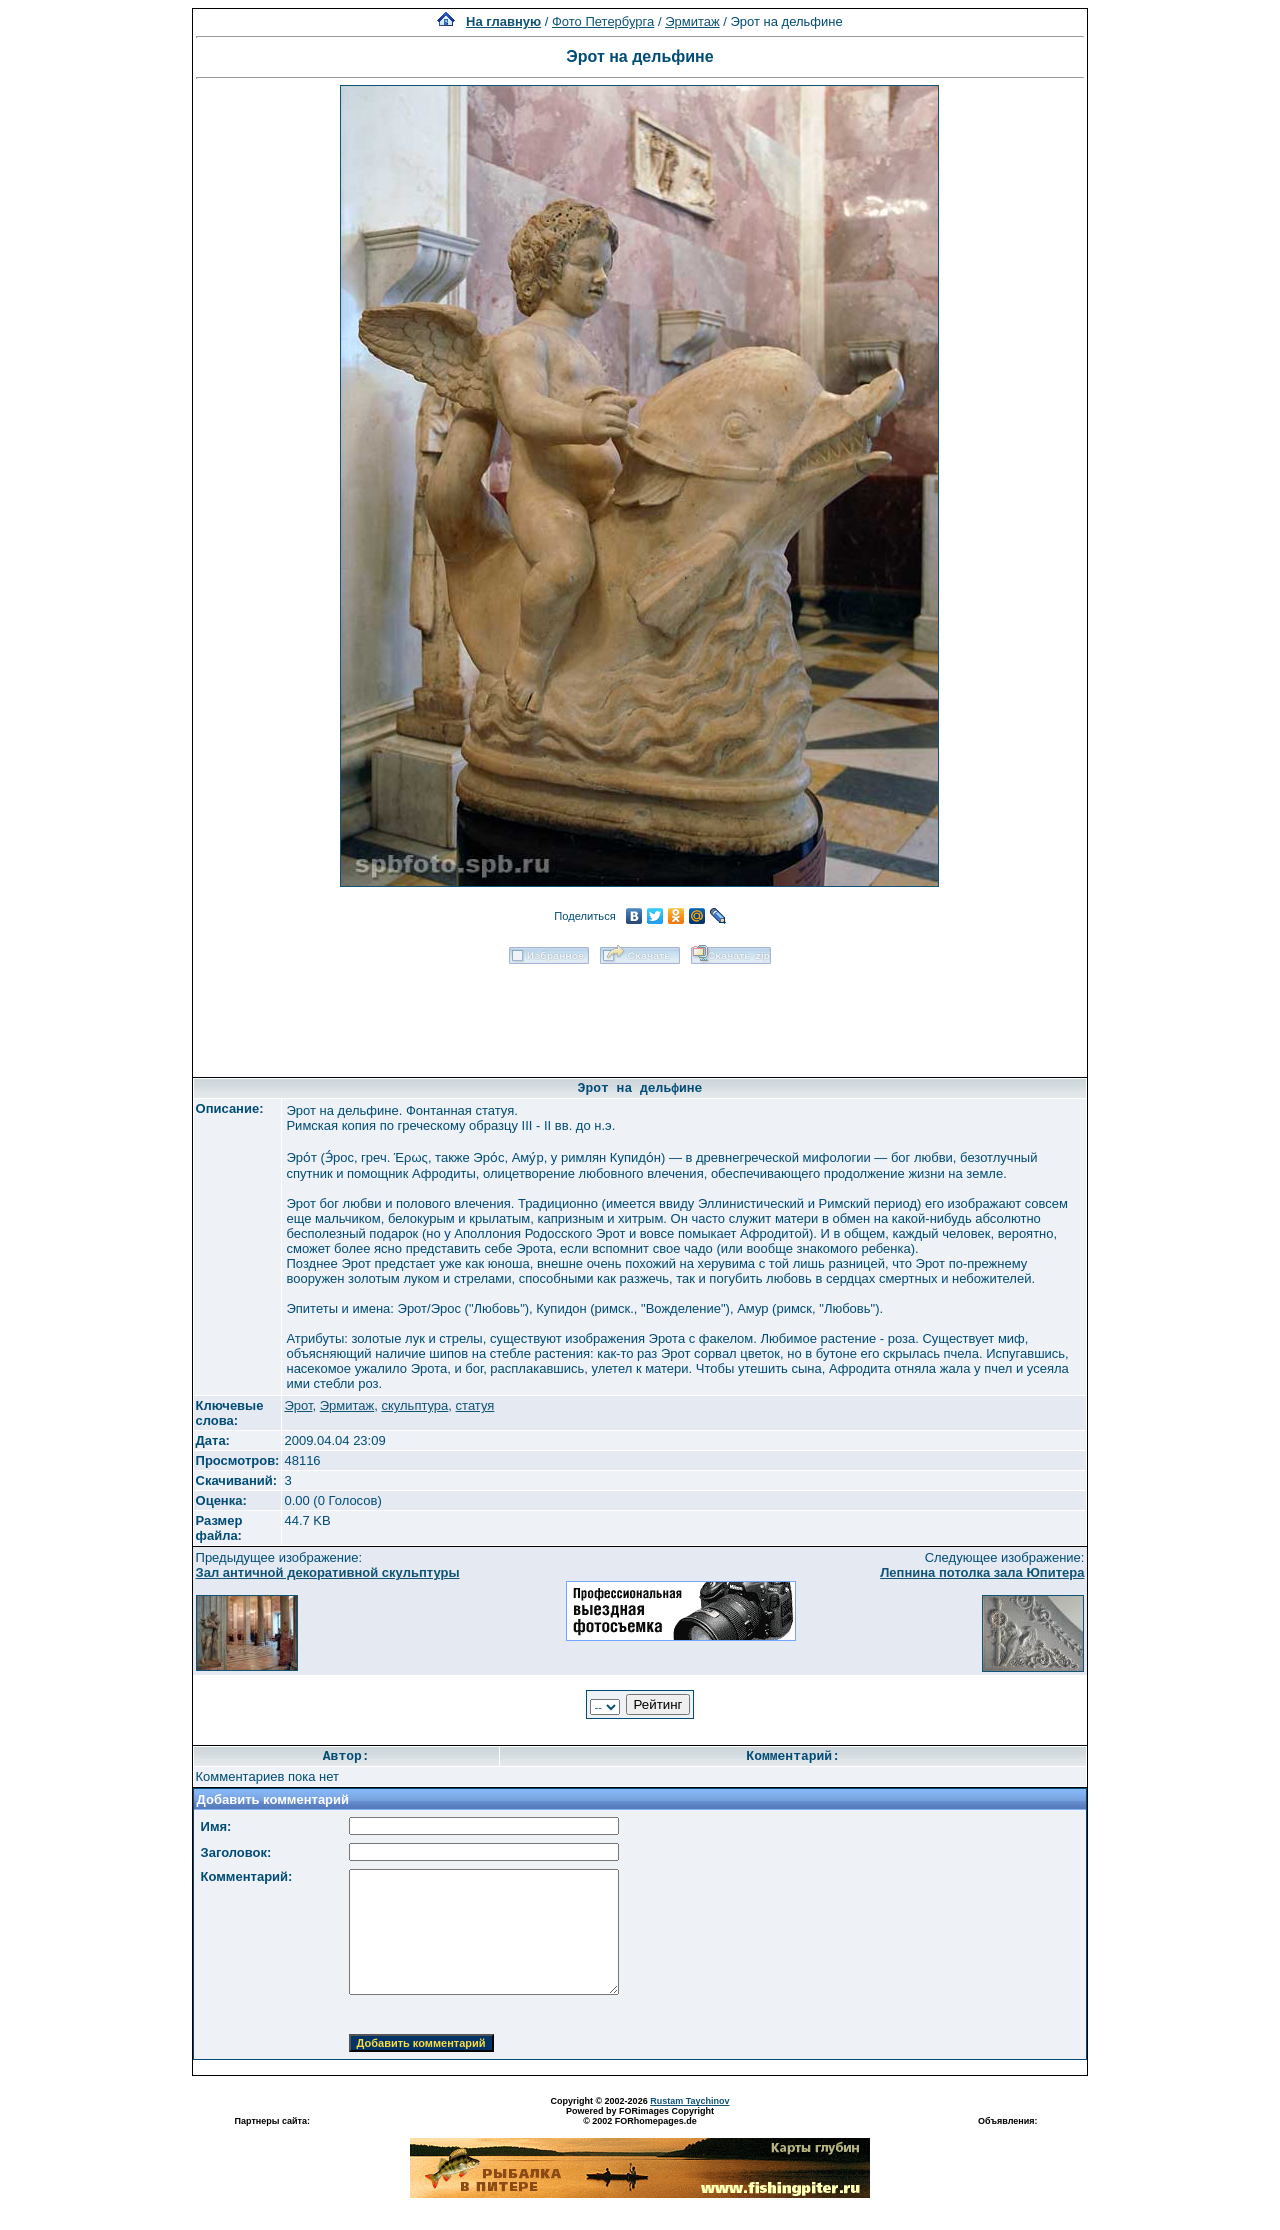  I want to click on статуя, so click(475, 1405).